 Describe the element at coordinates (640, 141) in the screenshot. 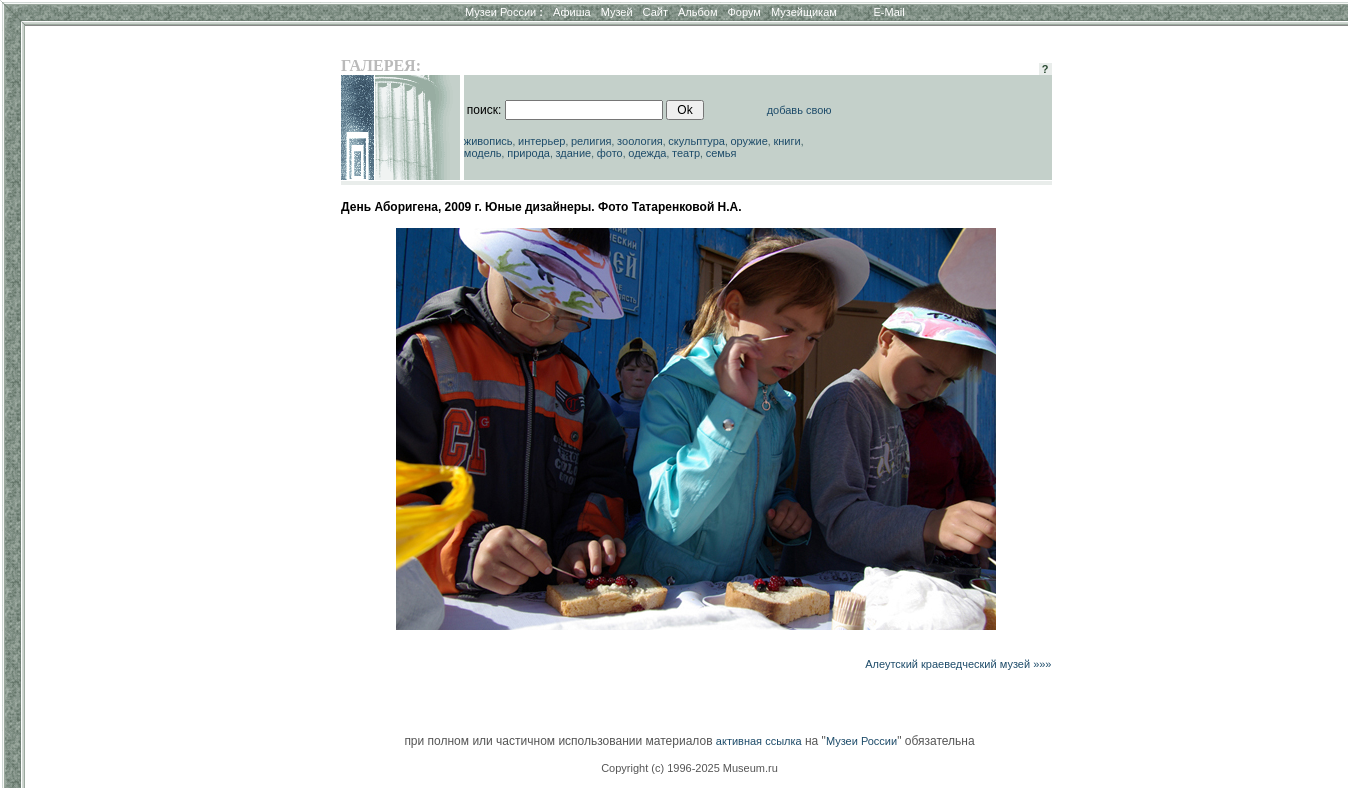

I see `зоология` at that location.